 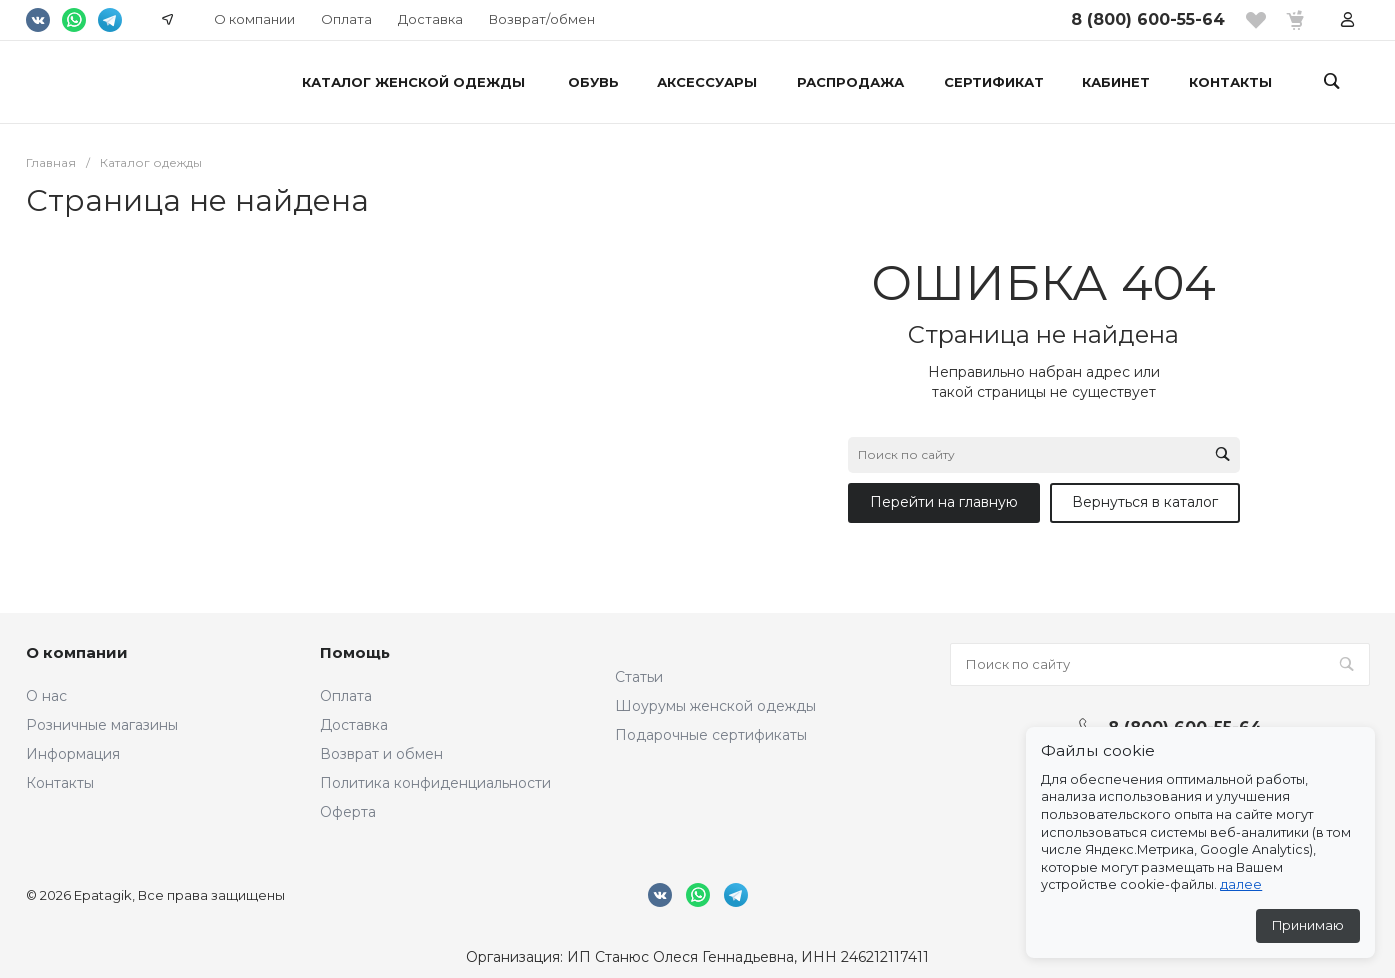 I want to click on Статьи, so click(x=639, y=677).